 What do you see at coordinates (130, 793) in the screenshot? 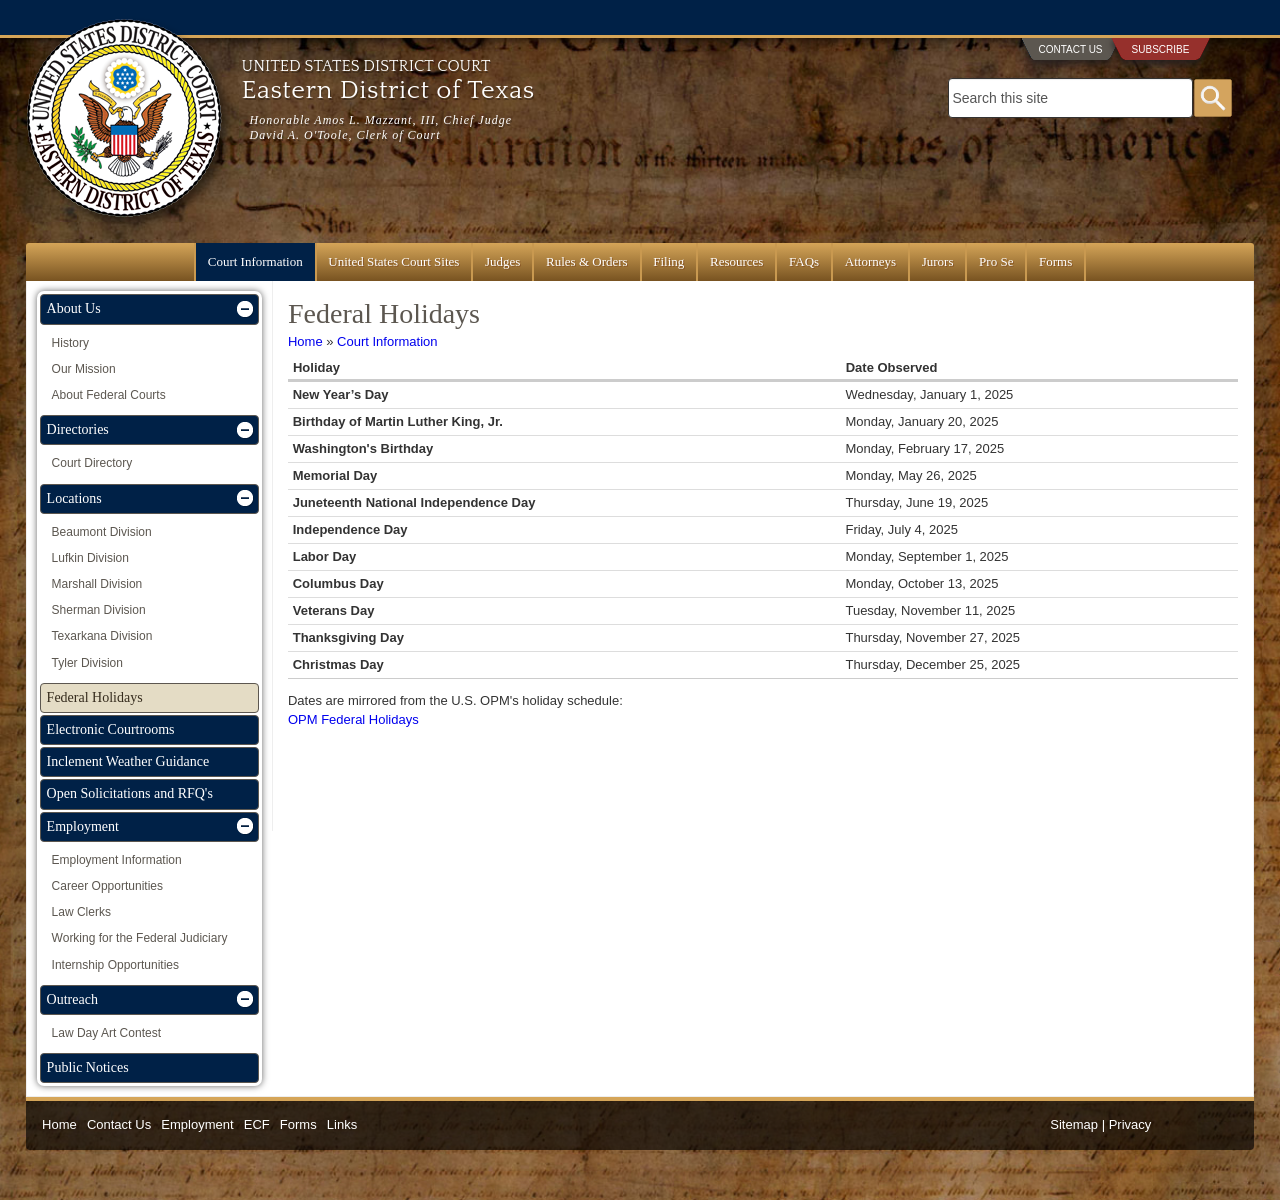
I see `Open Solicitations and RFQ's` at bounding box center [130, 793].